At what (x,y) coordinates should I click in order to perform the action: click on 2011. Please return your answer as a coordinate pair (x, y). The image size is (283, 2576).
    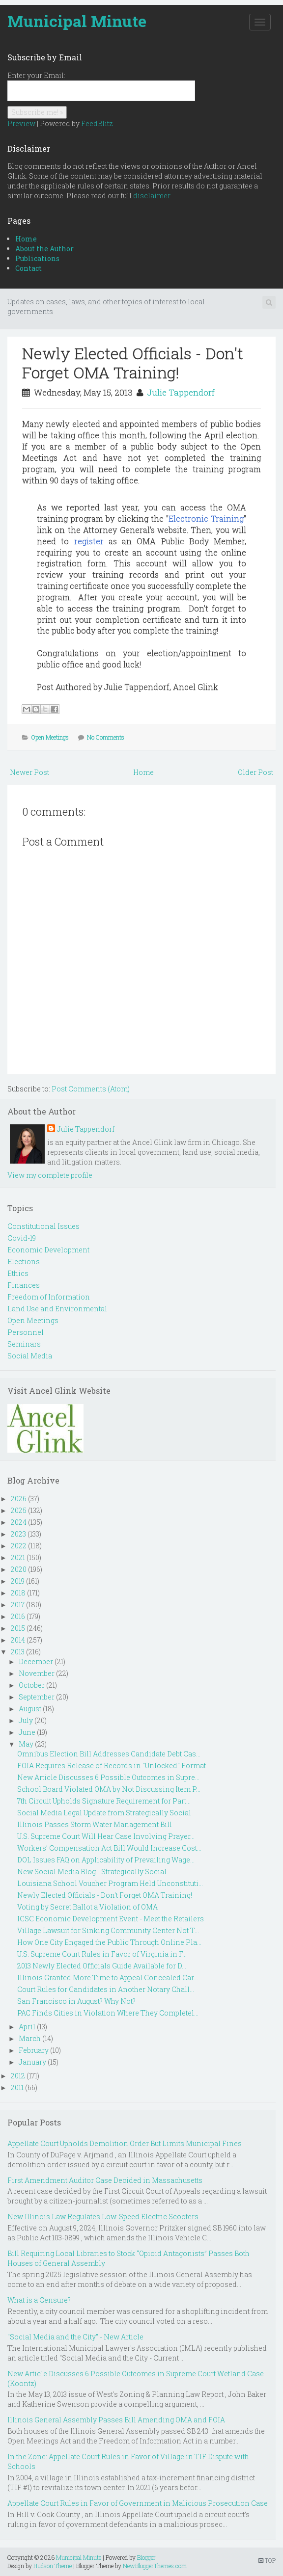
    Looking at the image, I should click on (17, 2087).